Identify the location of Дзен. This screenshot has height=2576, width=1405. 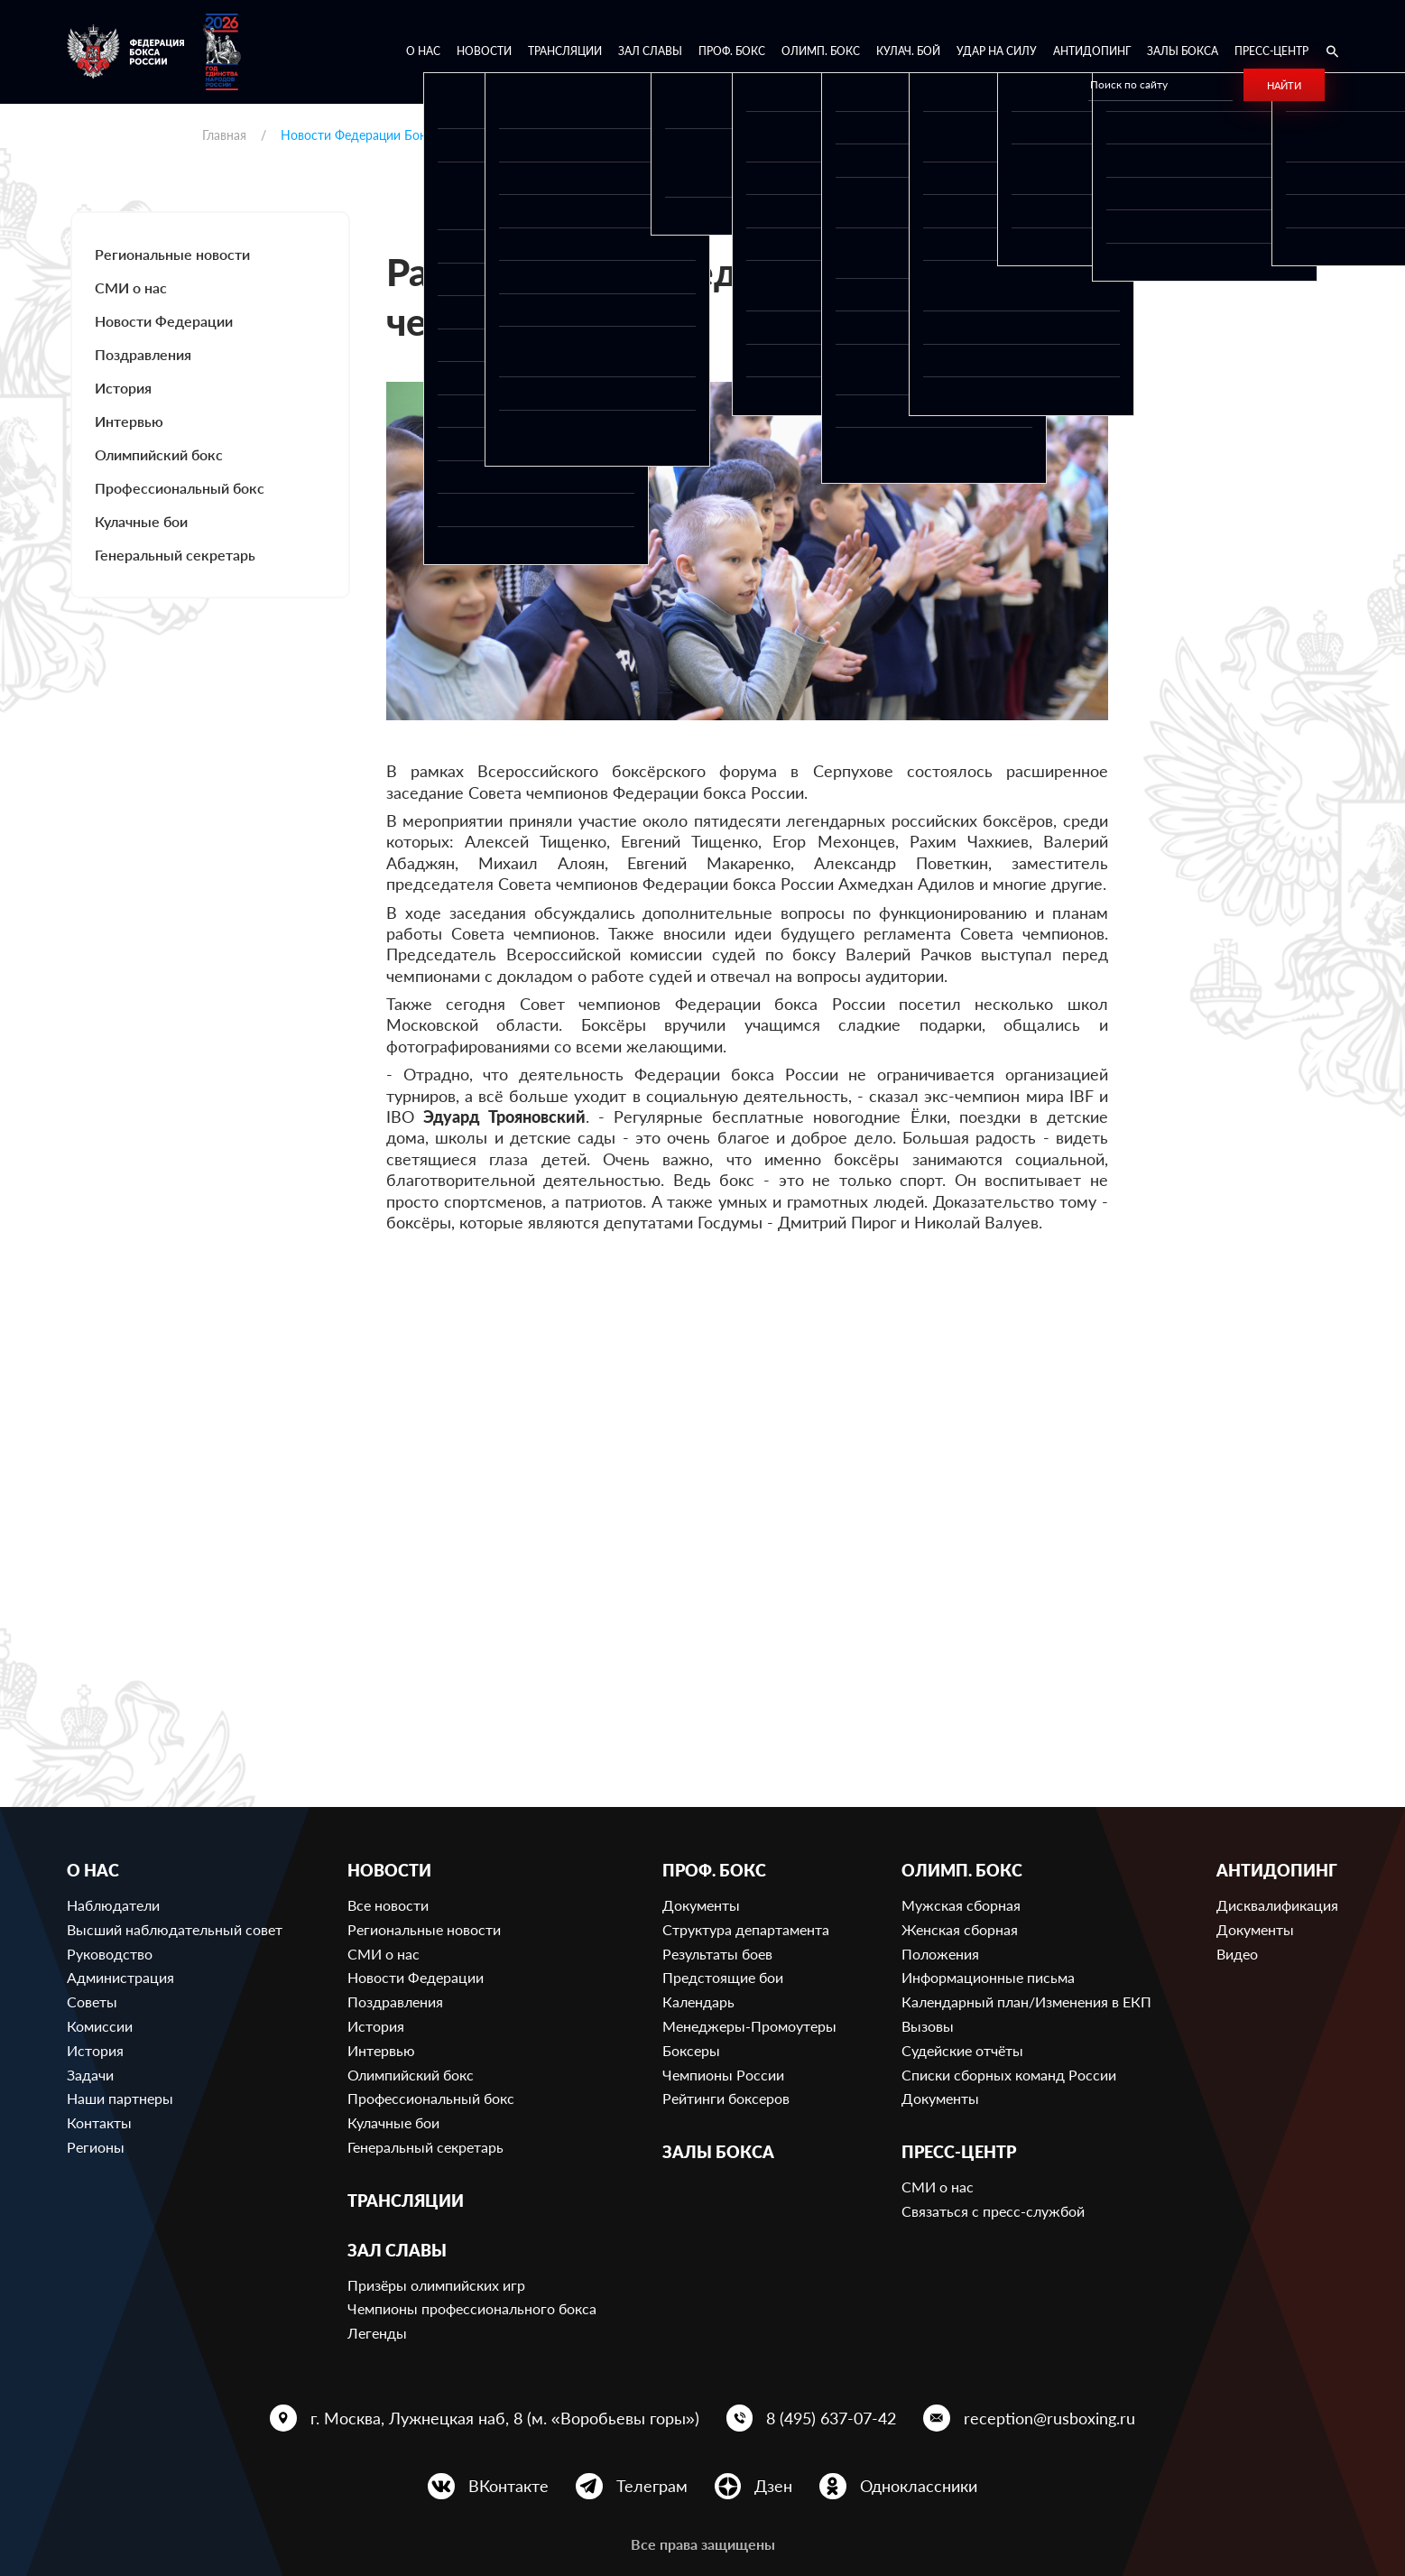
(773, 2486).